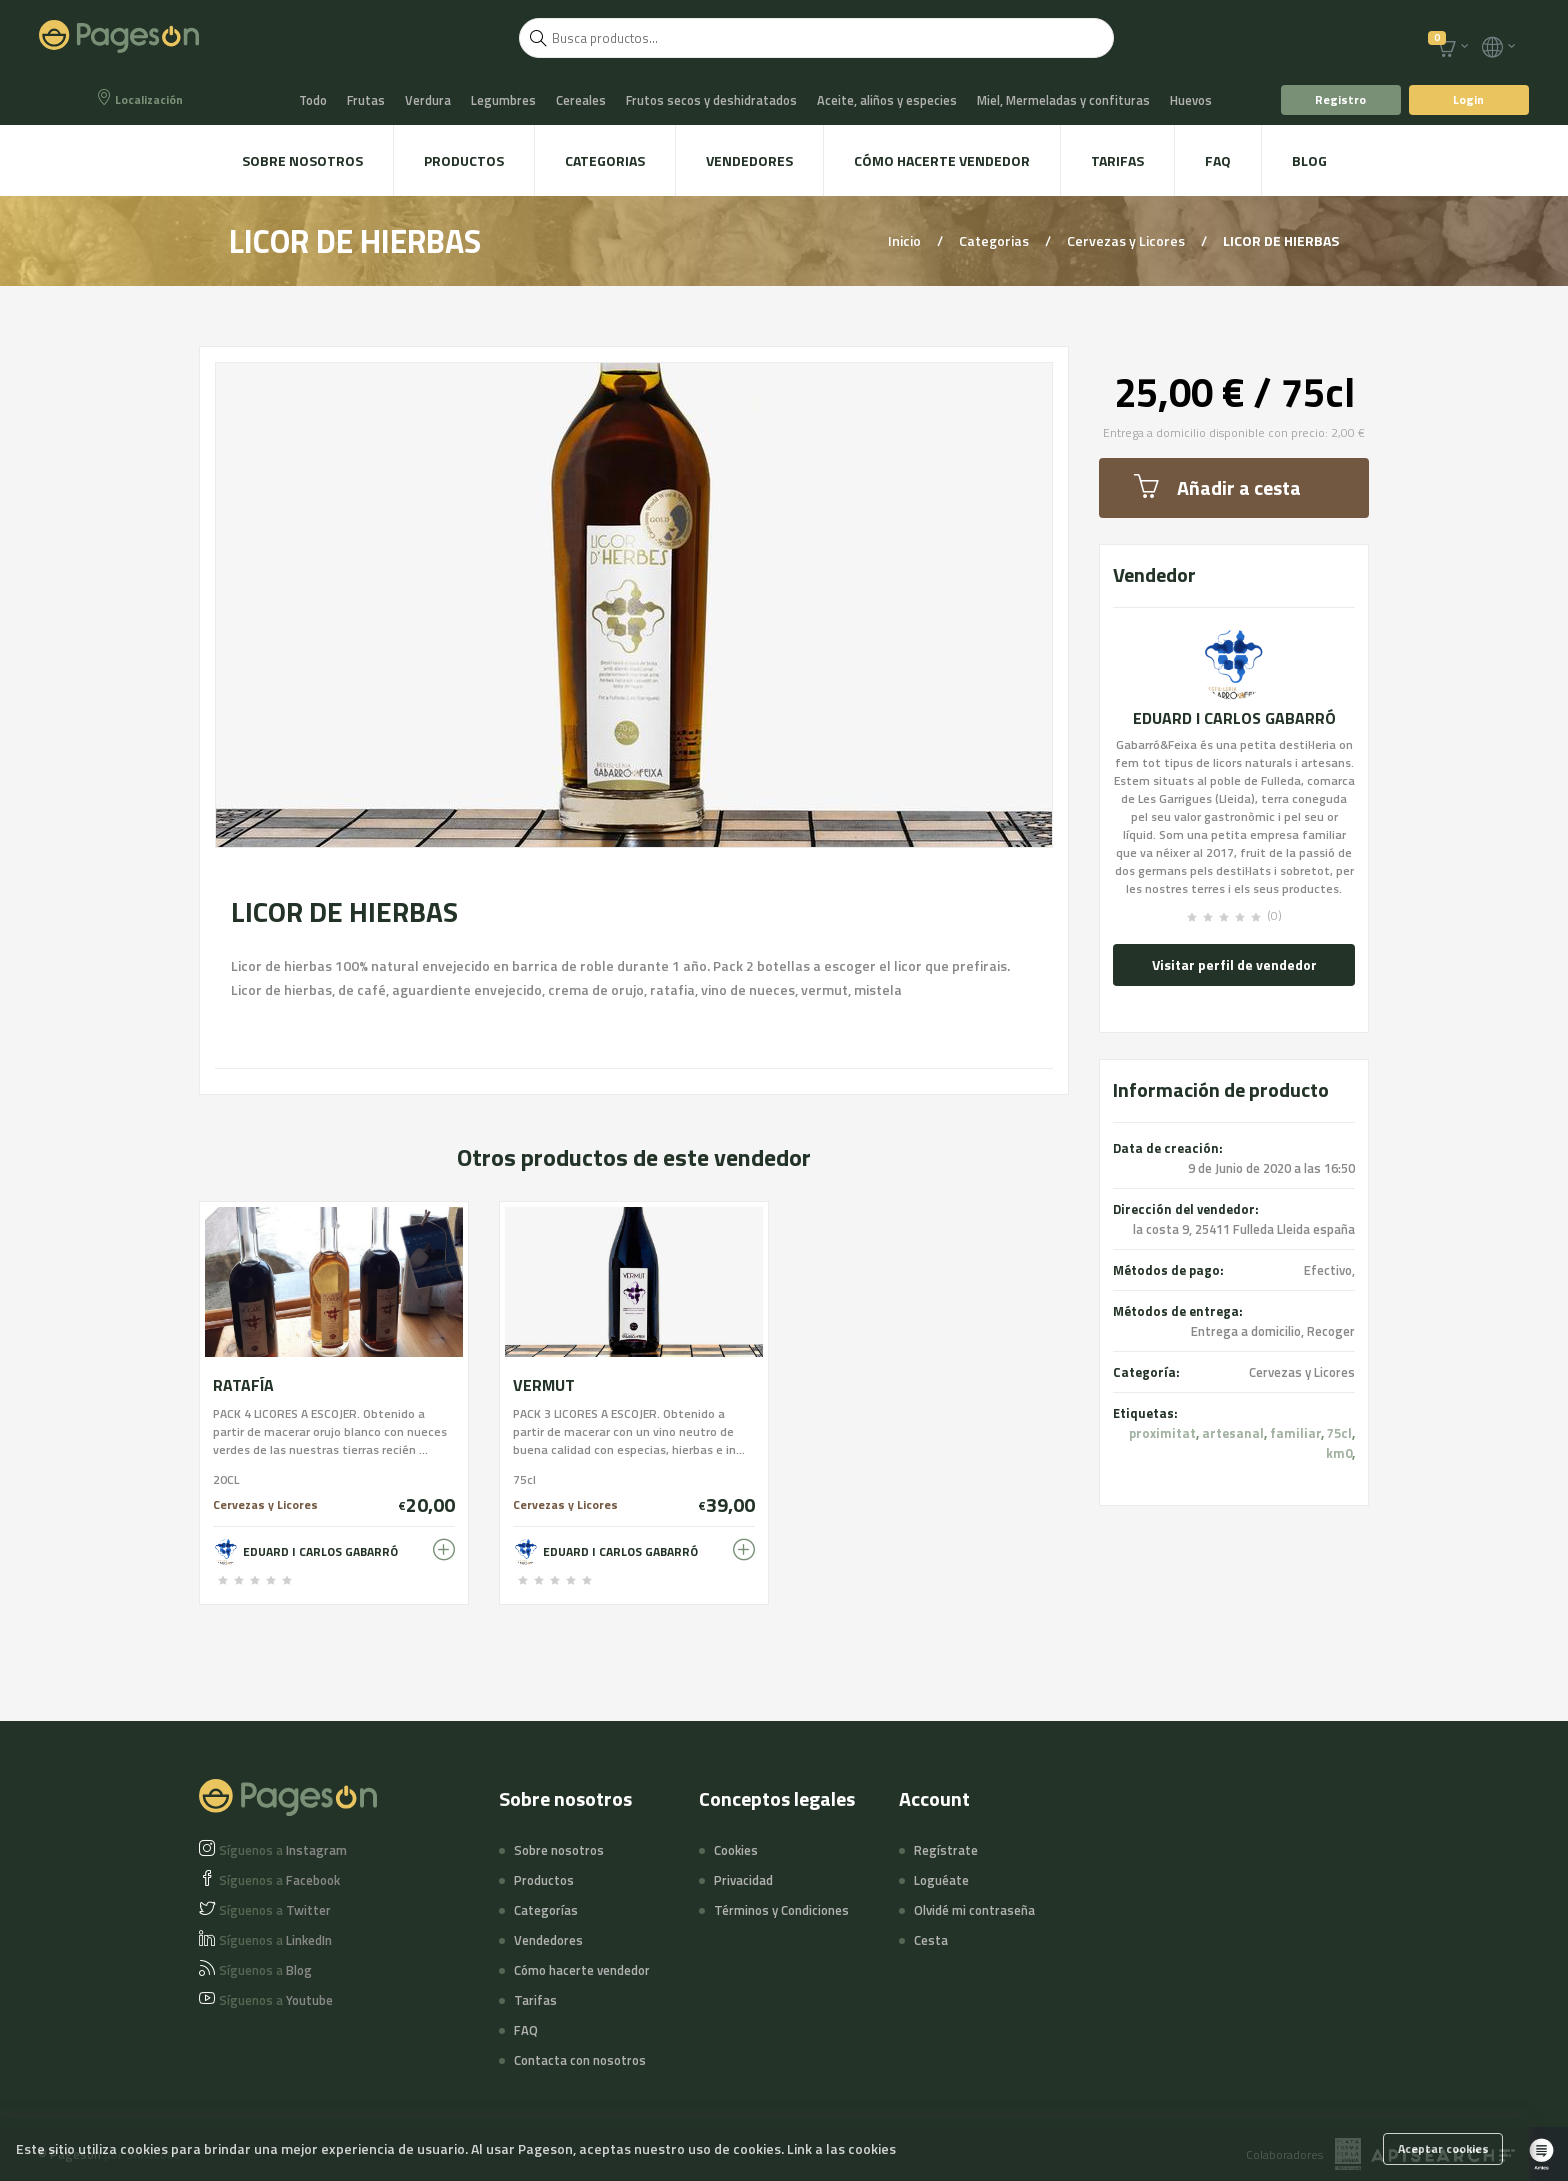 The height and width of the screenshot is (2181, 1568). What do you see at coordinates (736, 1850) in the screenshot?
I see `Cookies` at bounding box center [736, 1850].